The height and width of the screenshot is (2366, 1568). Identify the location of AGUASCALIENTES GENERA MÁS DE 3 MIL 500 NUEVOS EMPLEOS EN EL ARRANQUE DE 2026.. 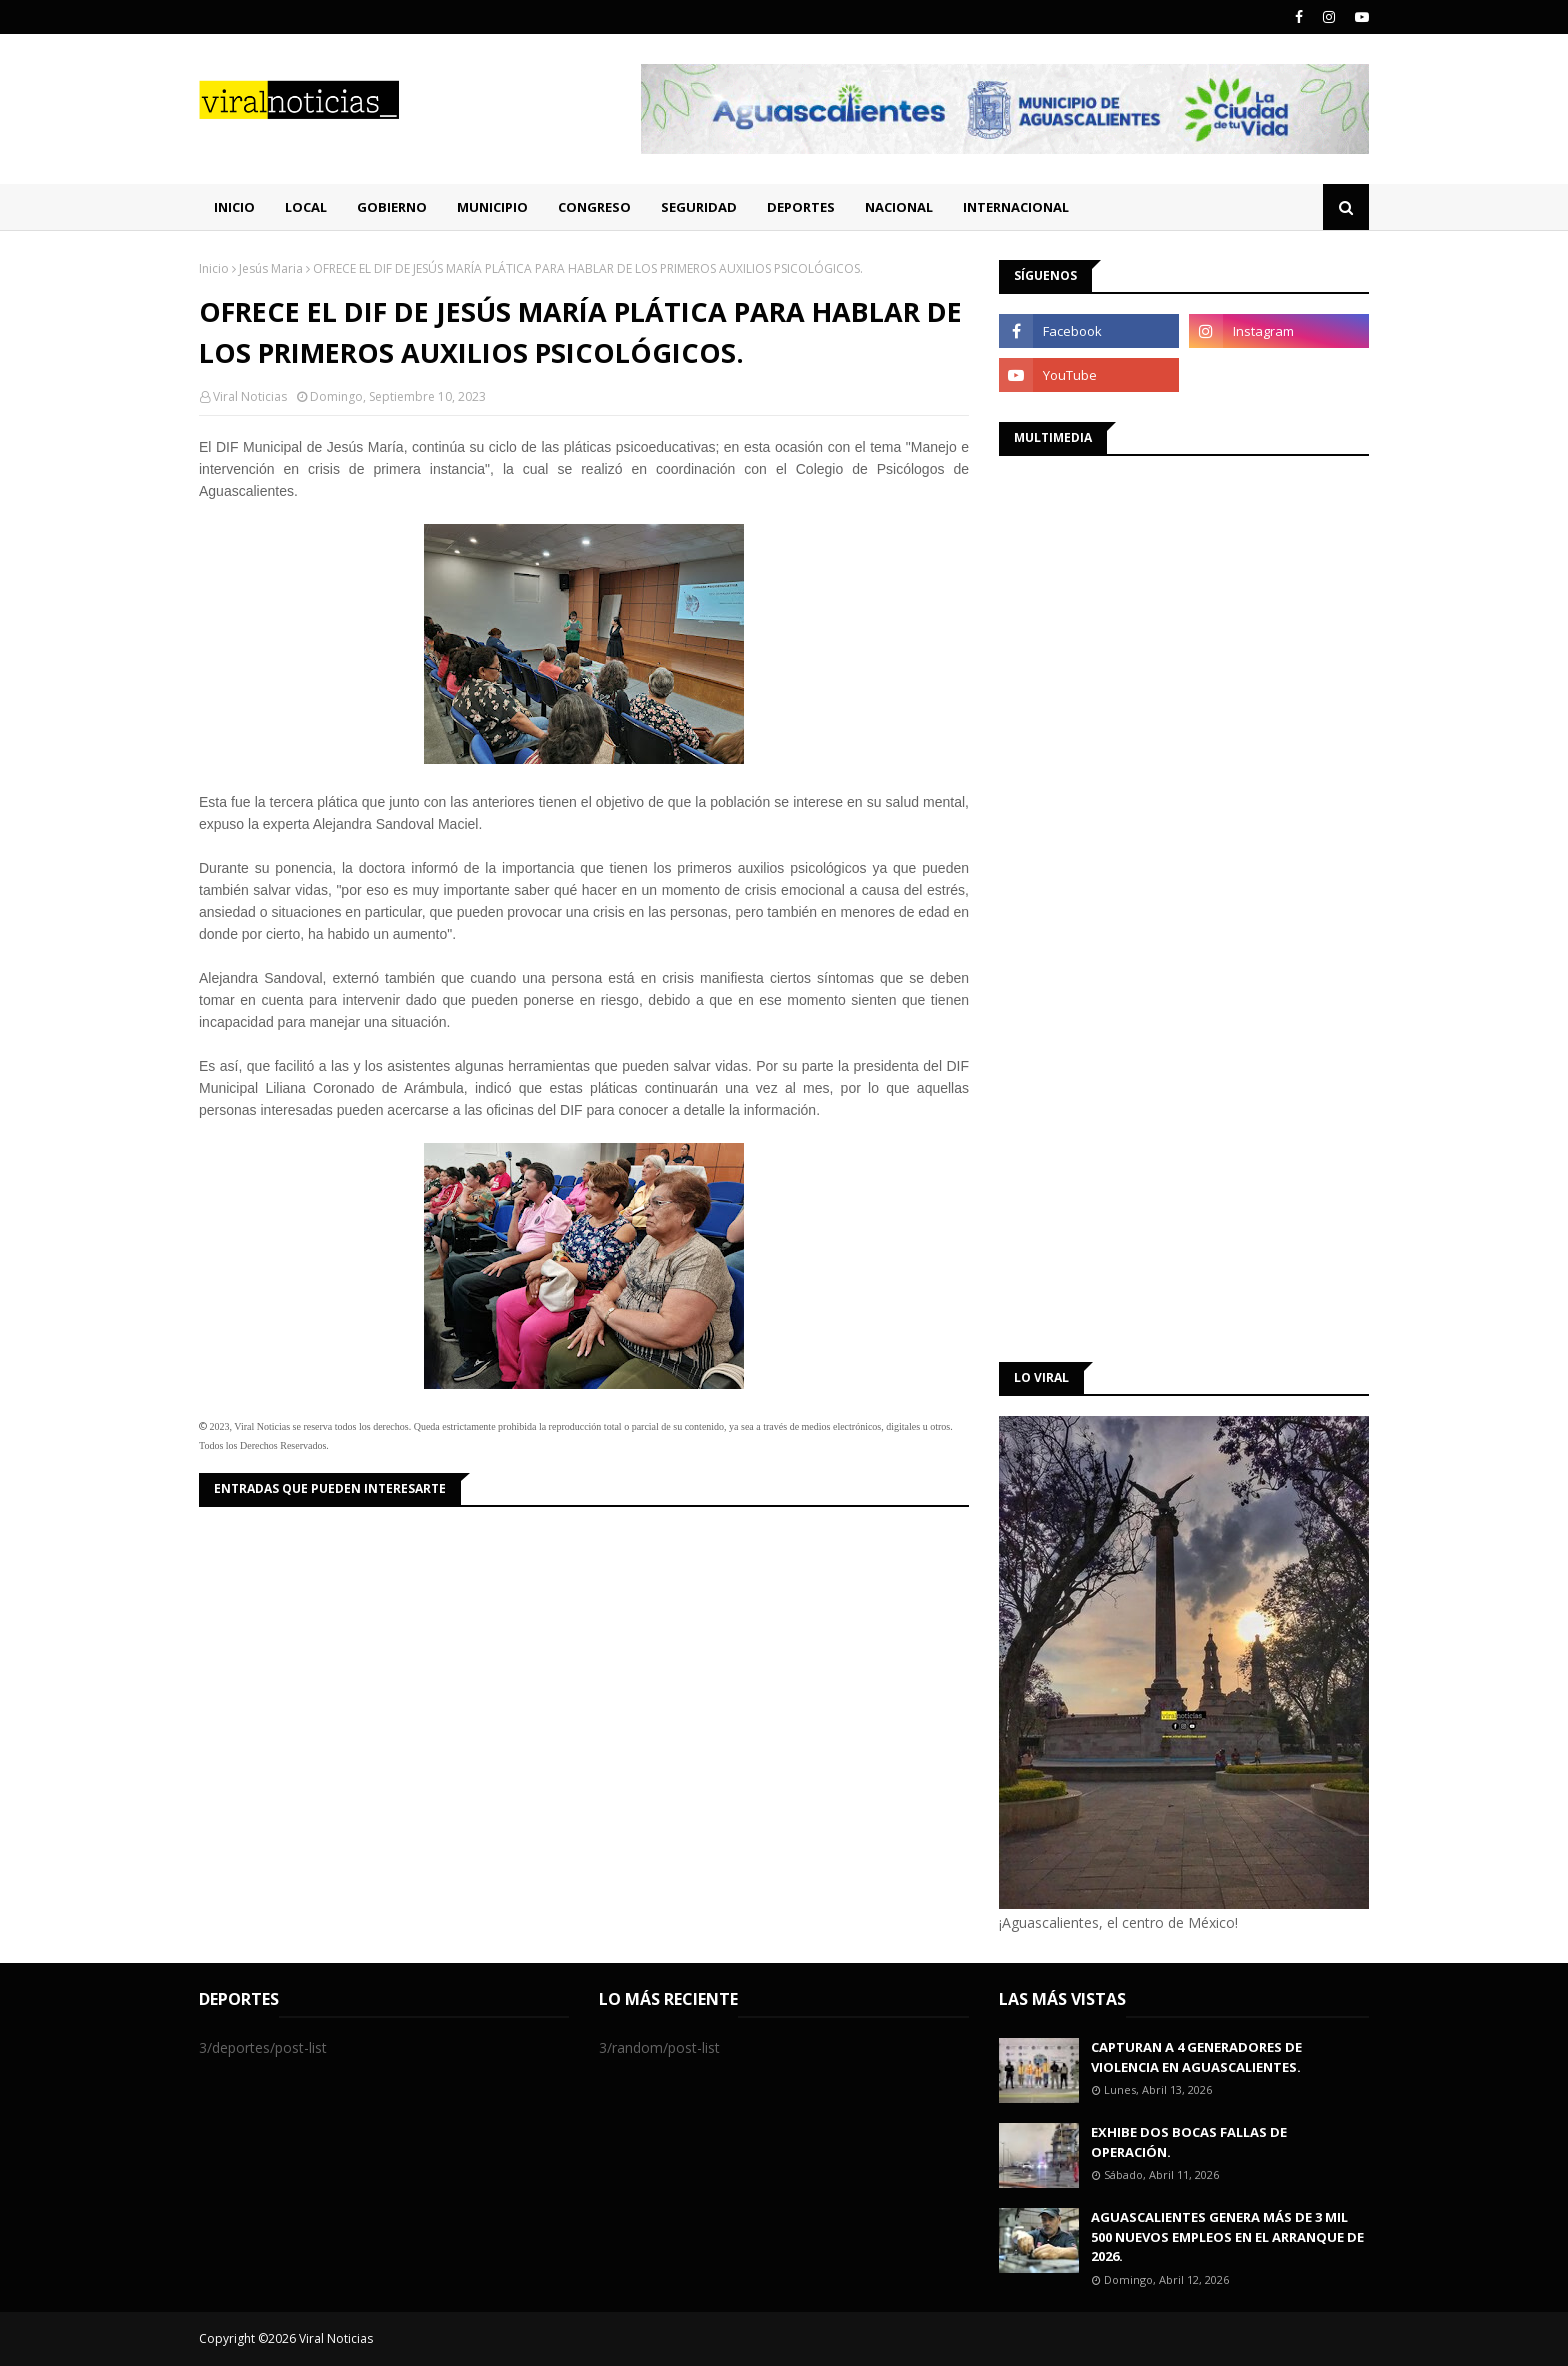
(1227, 2236).